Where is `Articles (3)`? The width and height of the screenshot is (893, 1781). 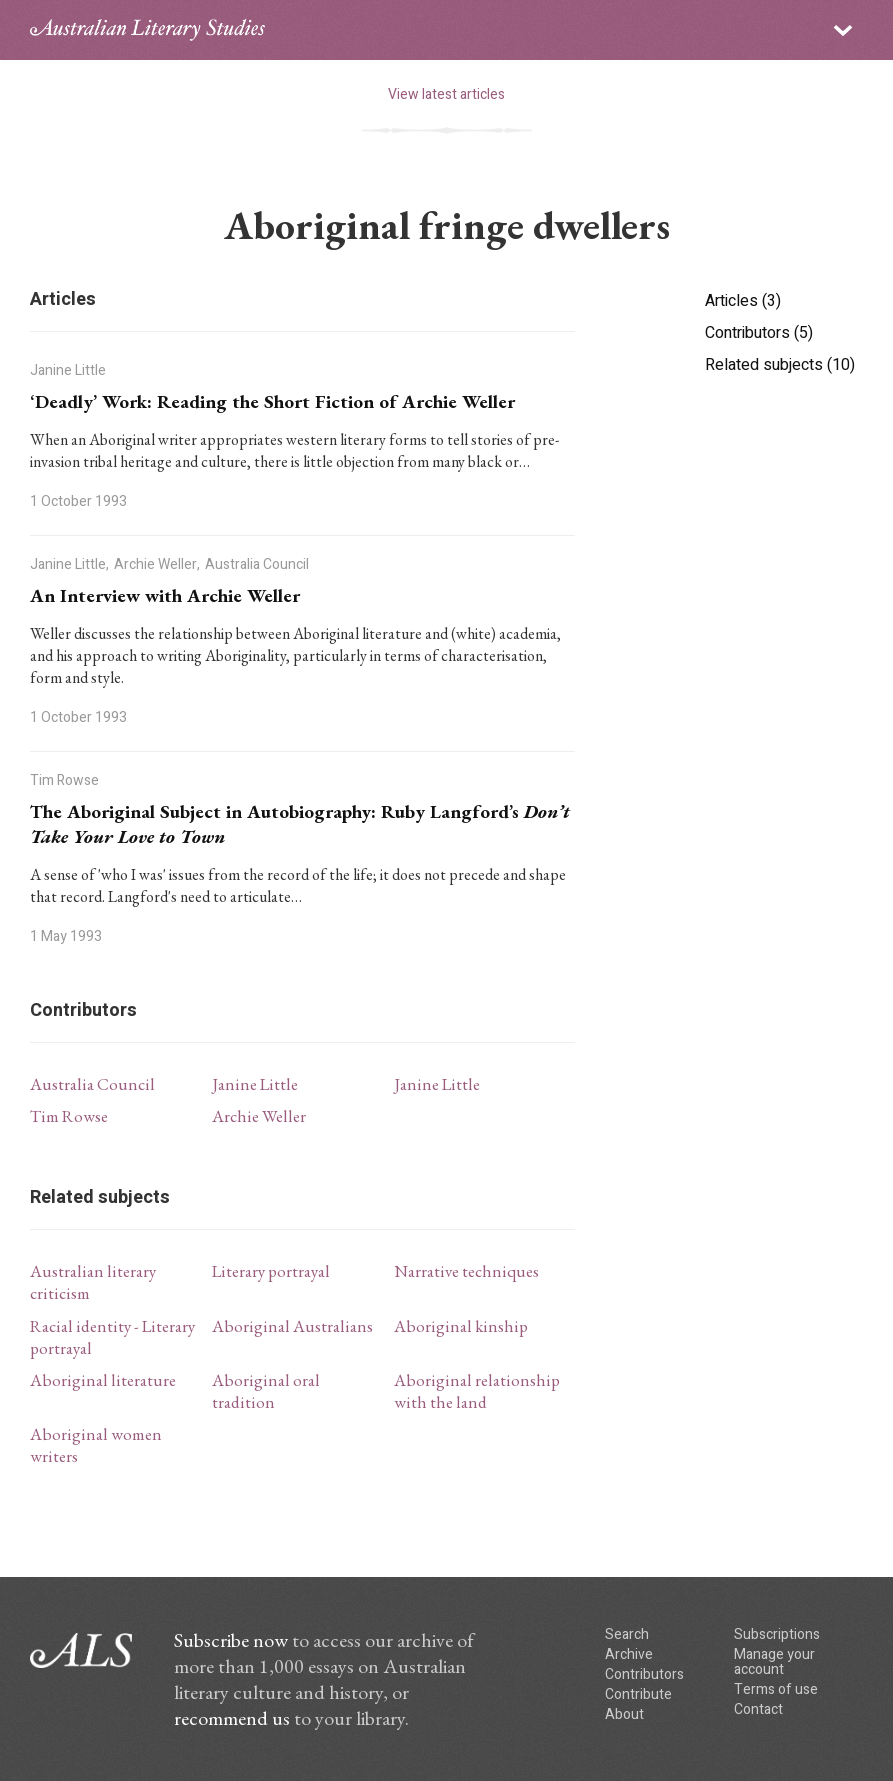 Articles (3) is located at coordinates (743, 301).